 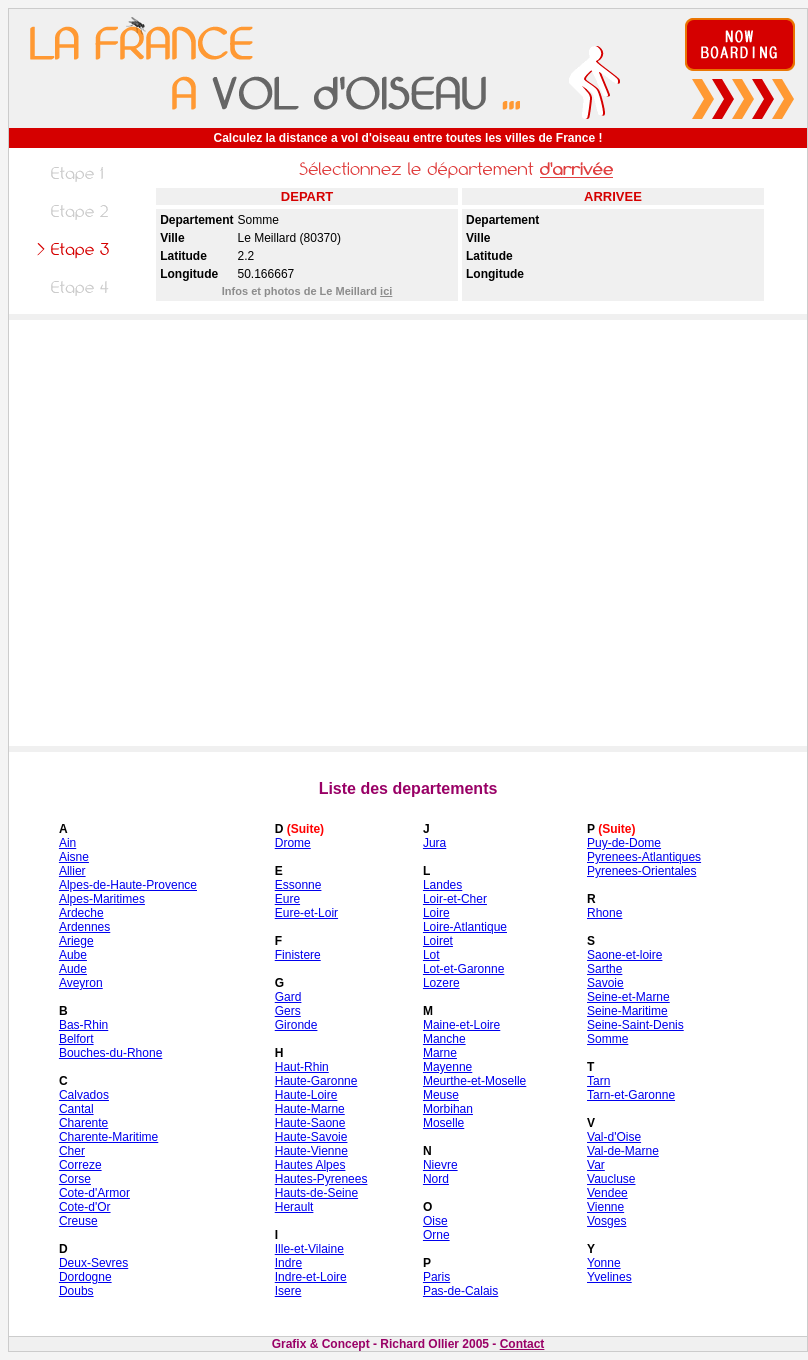 What do you see at coordinates (73, 955) in the screenshot?
I see `Aube` at bounding box center [73, 955].